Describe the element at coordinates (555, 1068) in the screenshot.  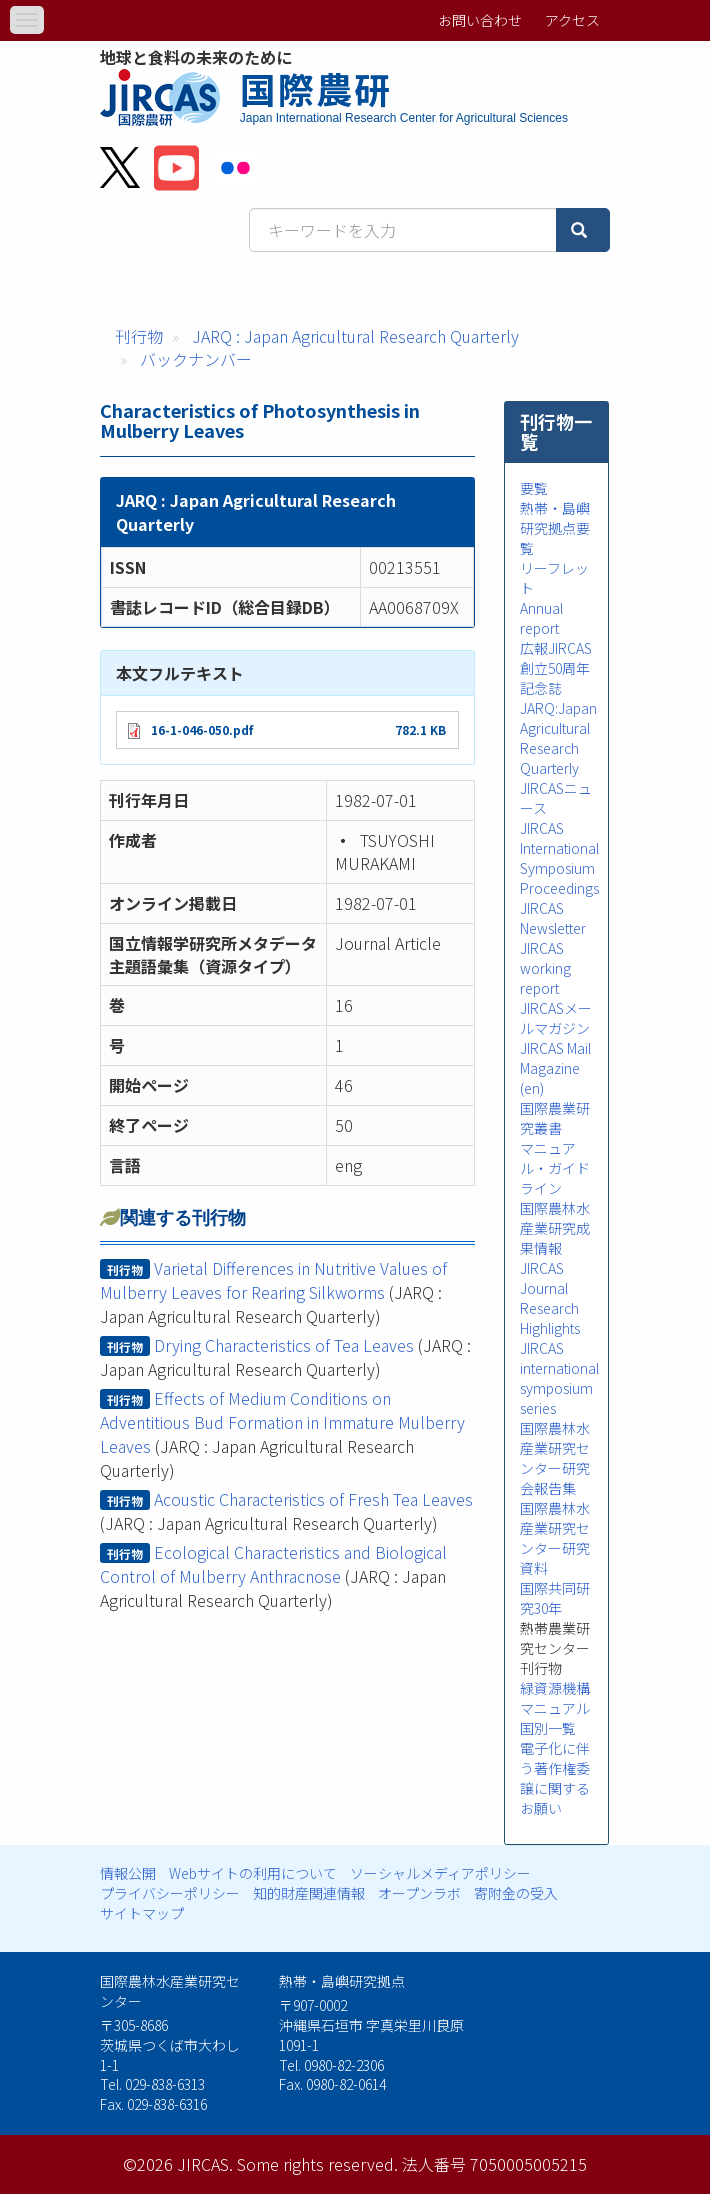
I see `JIRCAS Mail Magazine (en)` at that location.